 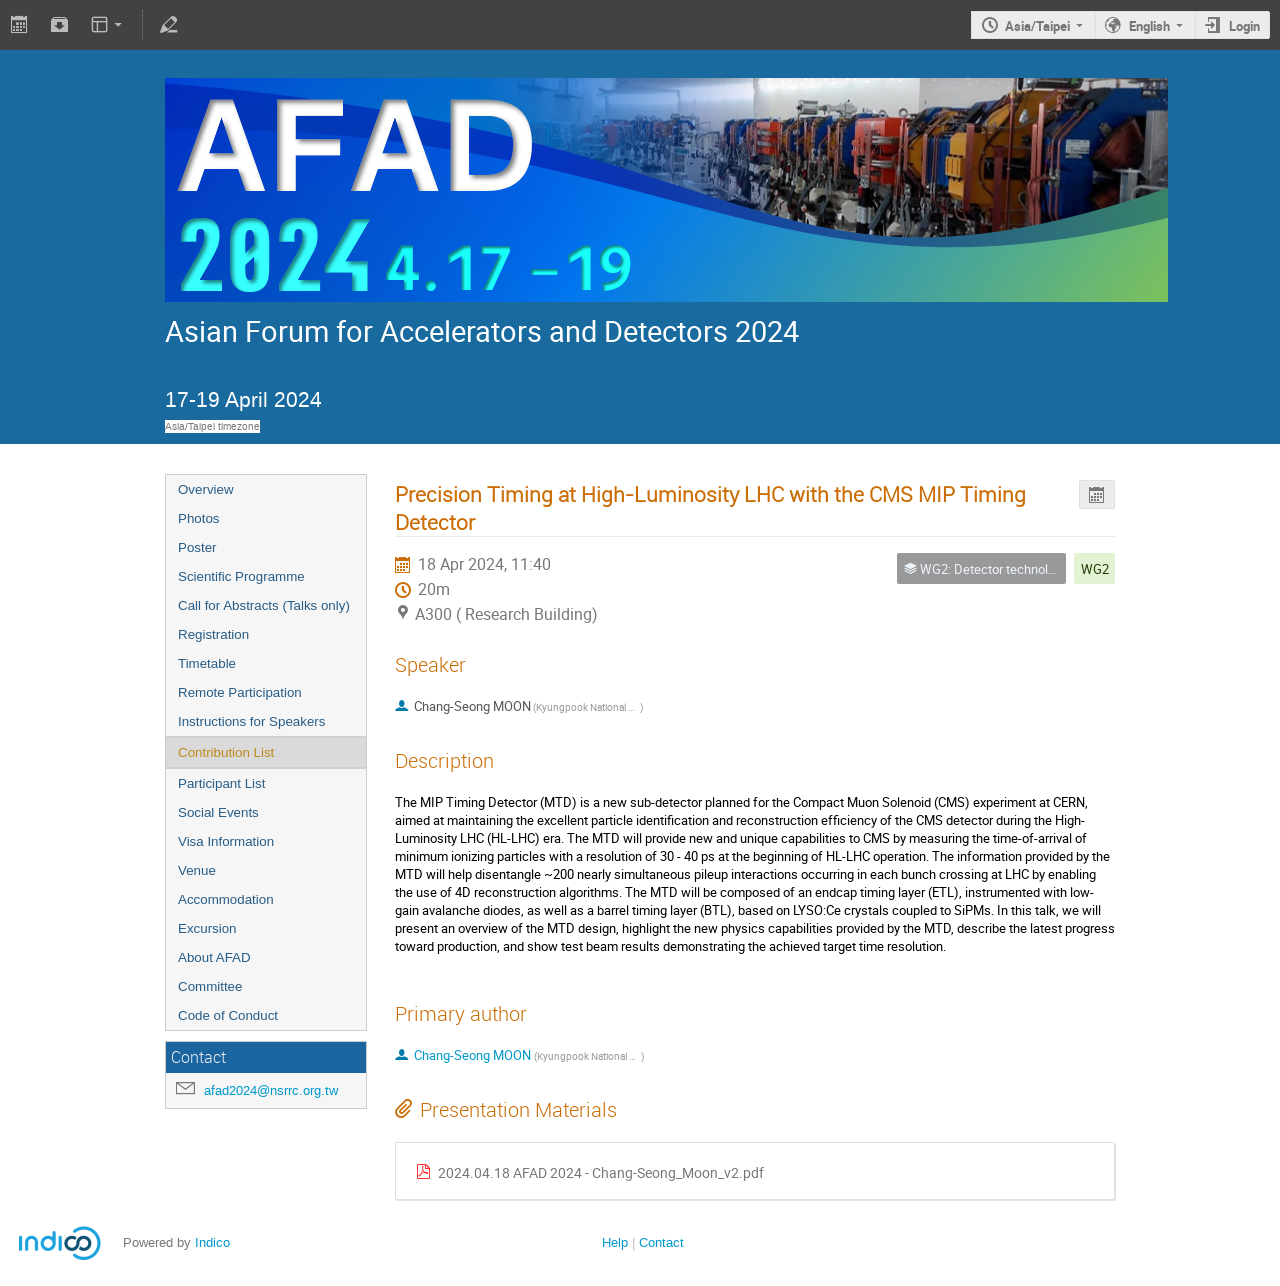 I want to click on Venue, so click(x=197, y=870).